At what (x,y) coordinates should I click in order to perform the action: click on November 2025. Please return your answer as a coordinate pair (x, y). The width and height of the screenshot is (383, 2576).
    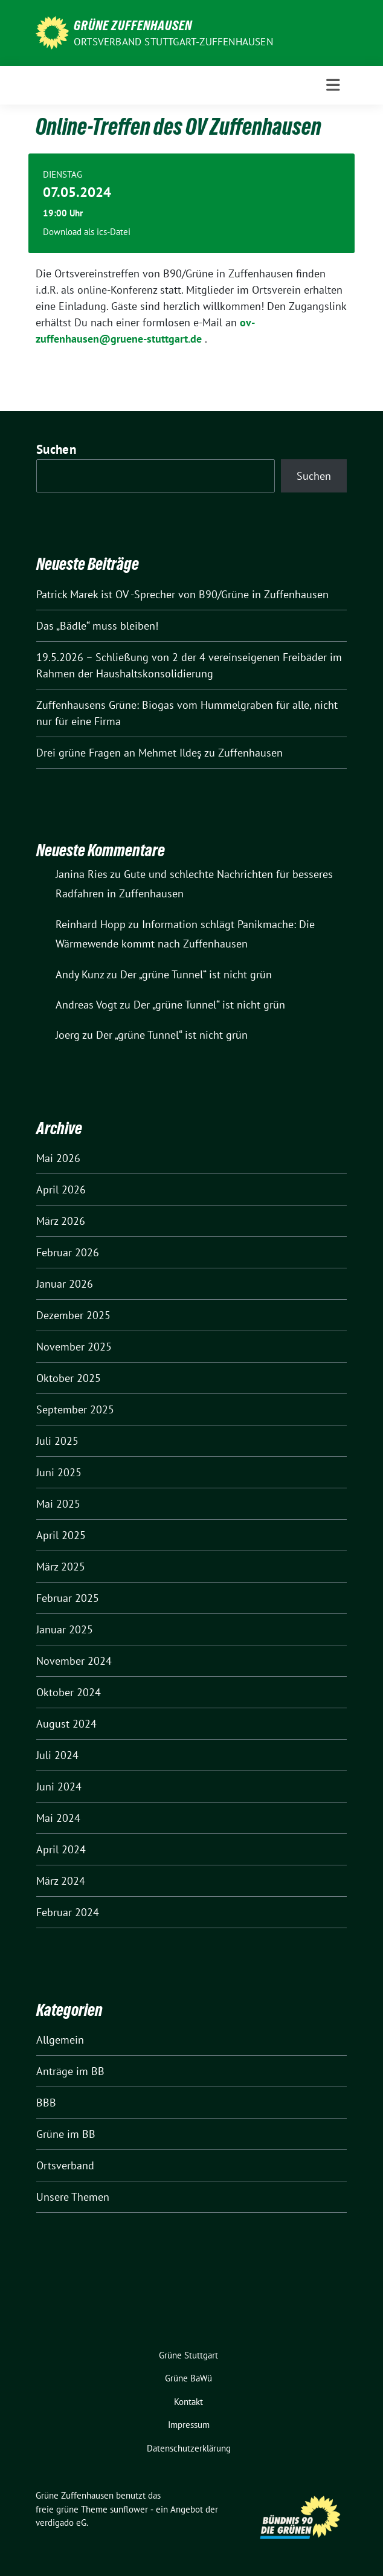
    Looking at the image, I should click on (74, 1347).